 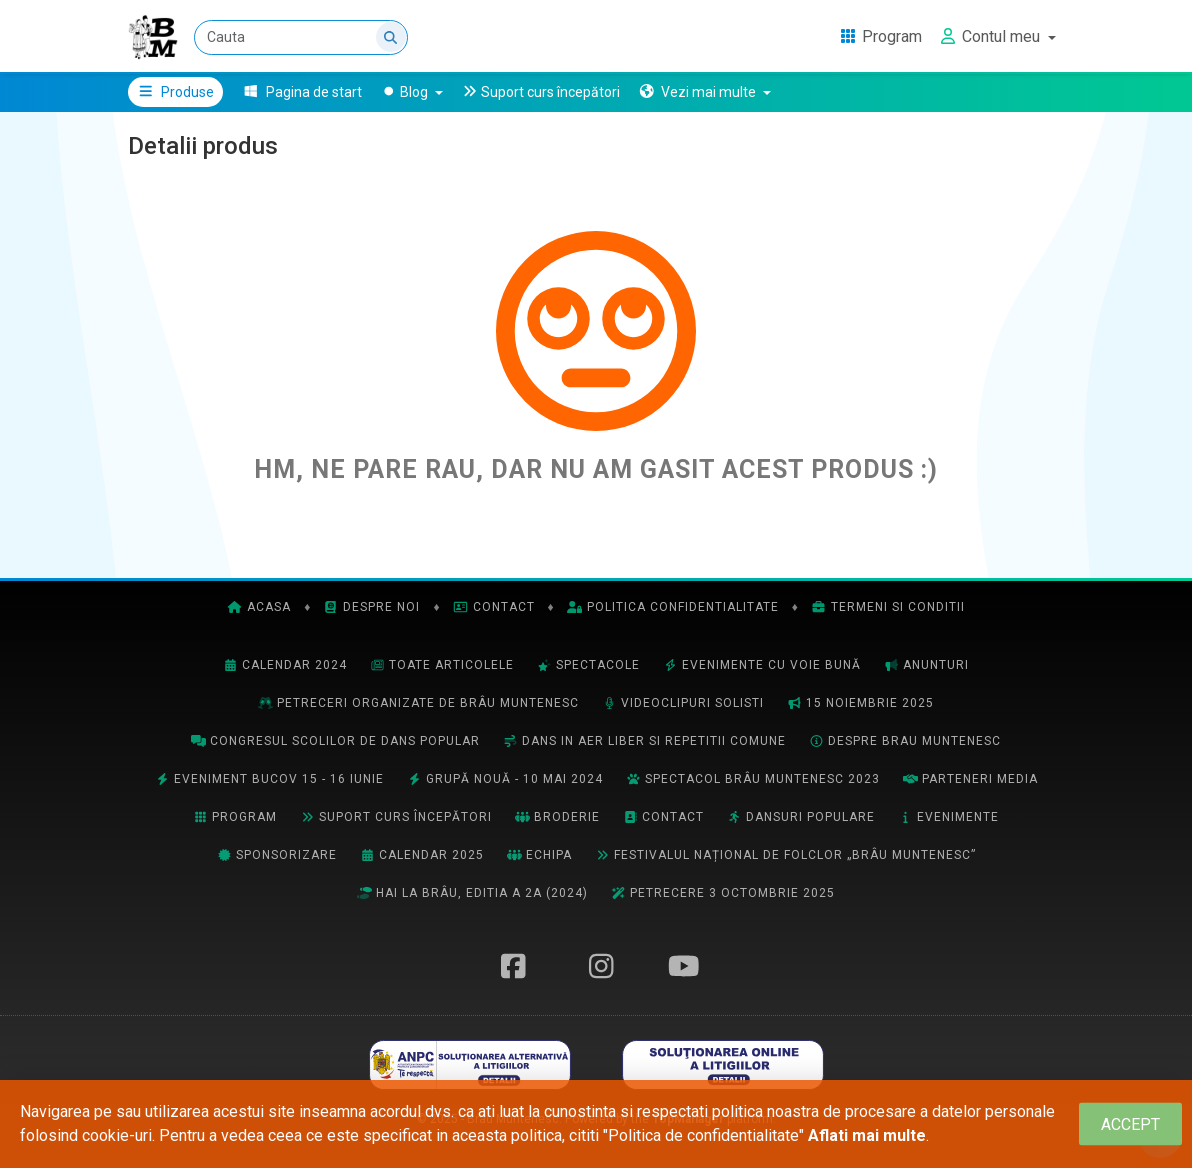 I want to click on [Close], so click(x=1130, y=1124).